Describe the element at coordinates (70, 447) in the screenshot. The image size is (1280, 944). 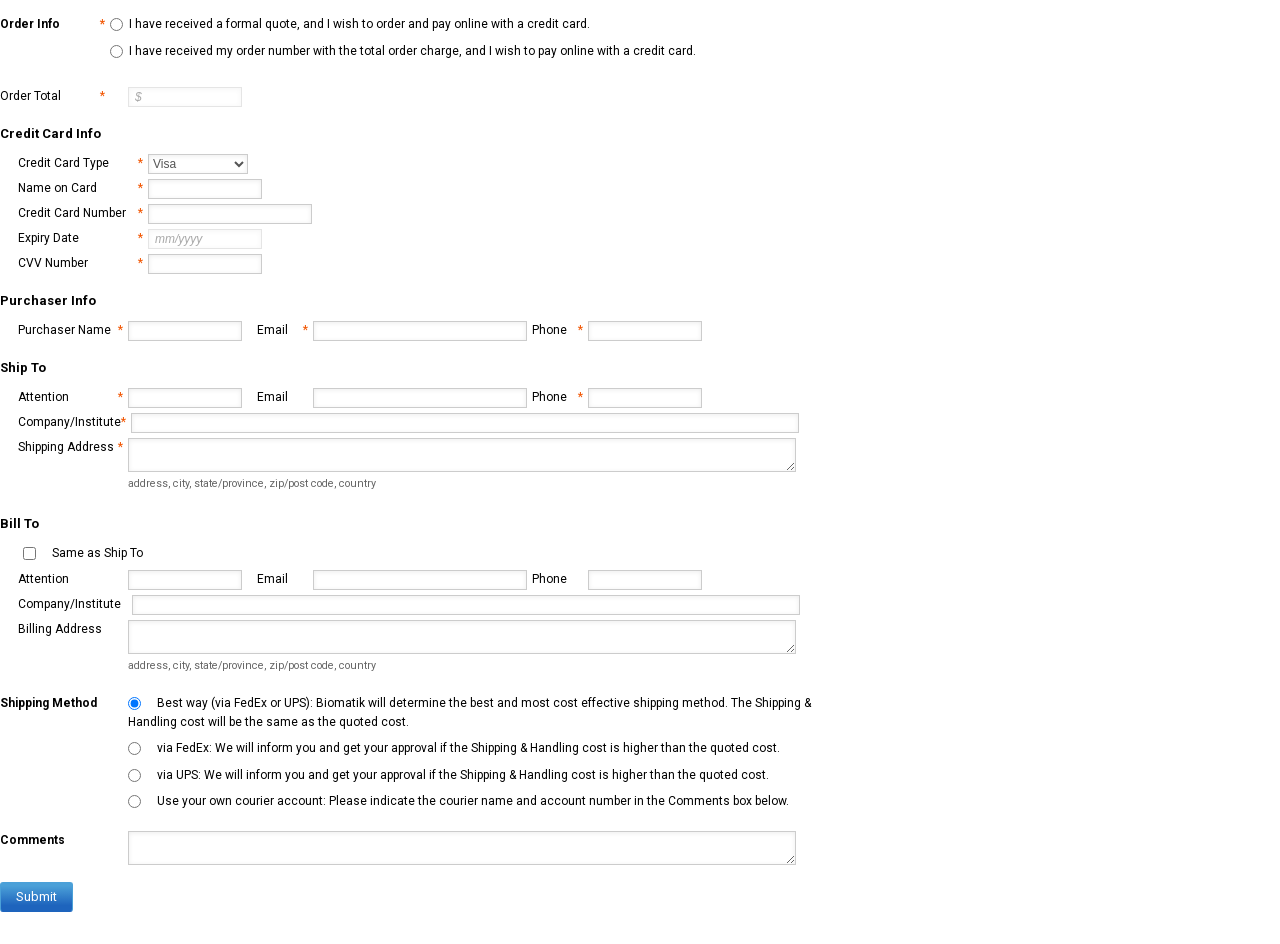
I see `Shipping Address` at that location.